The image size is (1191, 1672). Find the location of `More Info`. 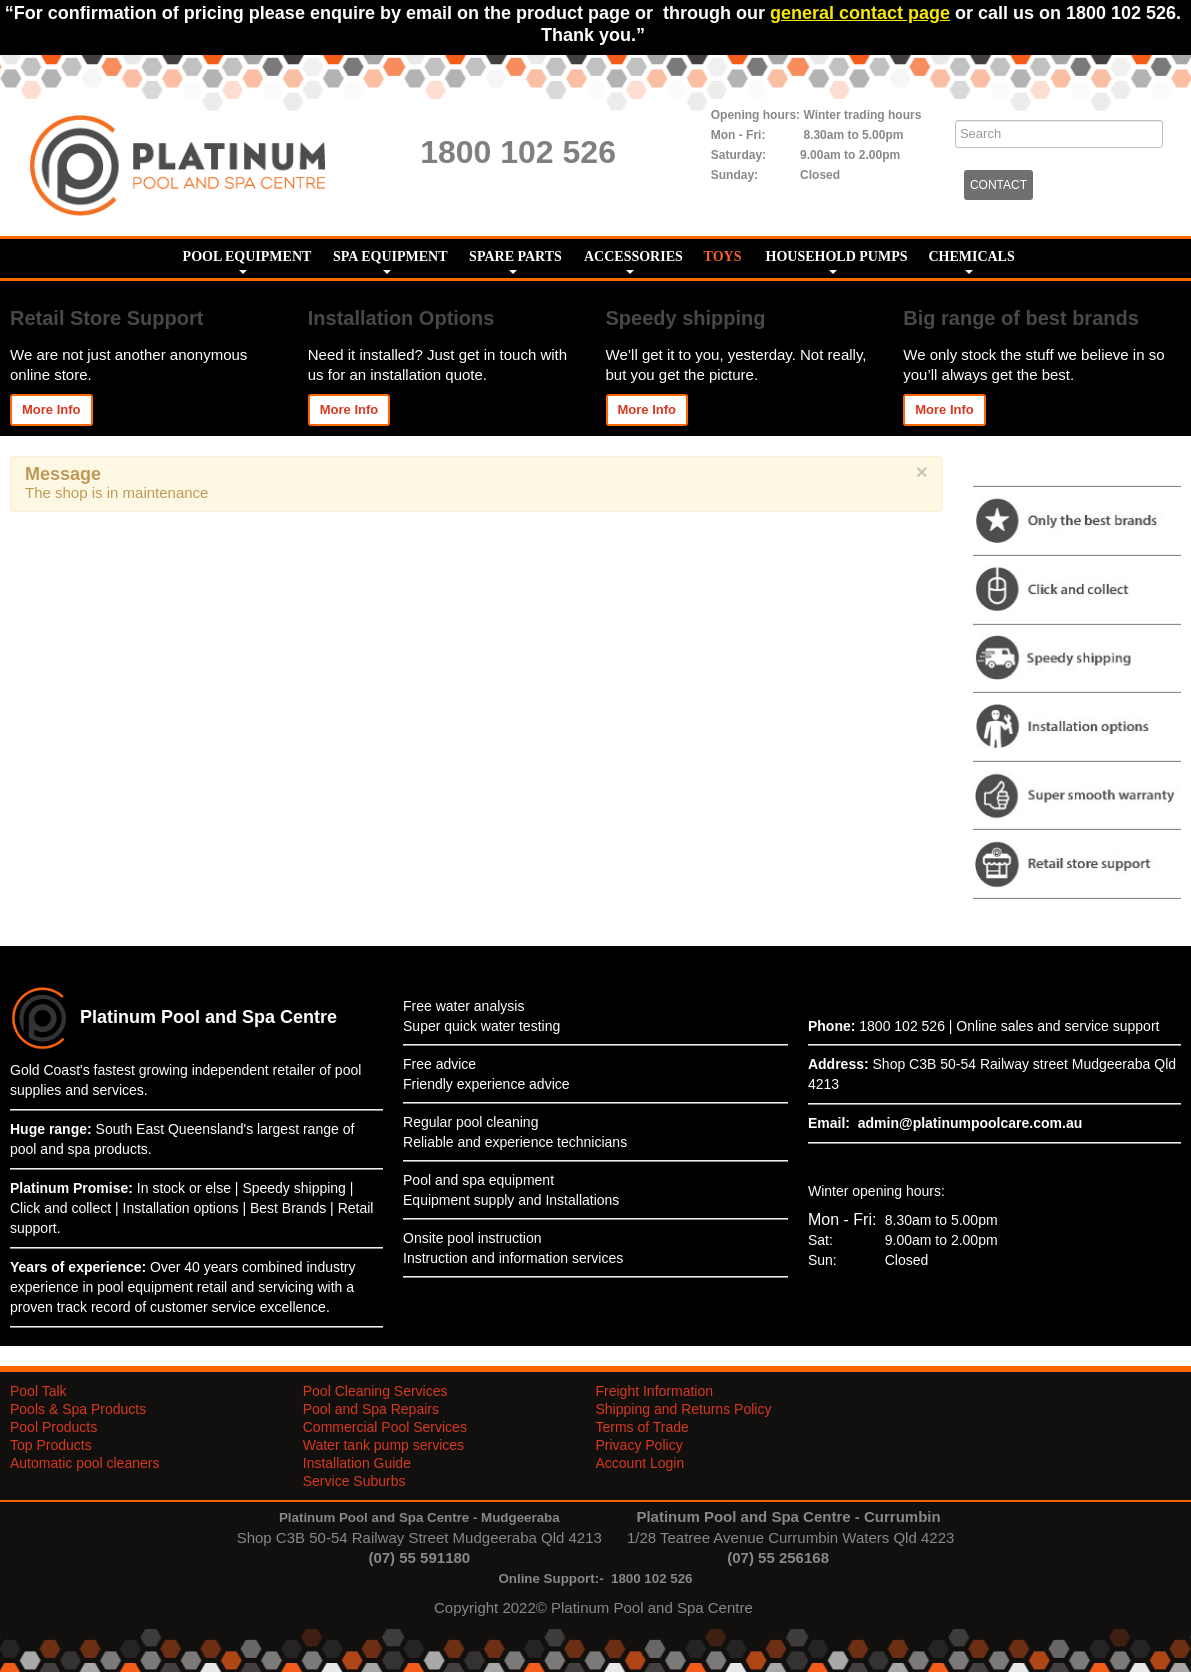

More Info is located at coordinates (51, 409).